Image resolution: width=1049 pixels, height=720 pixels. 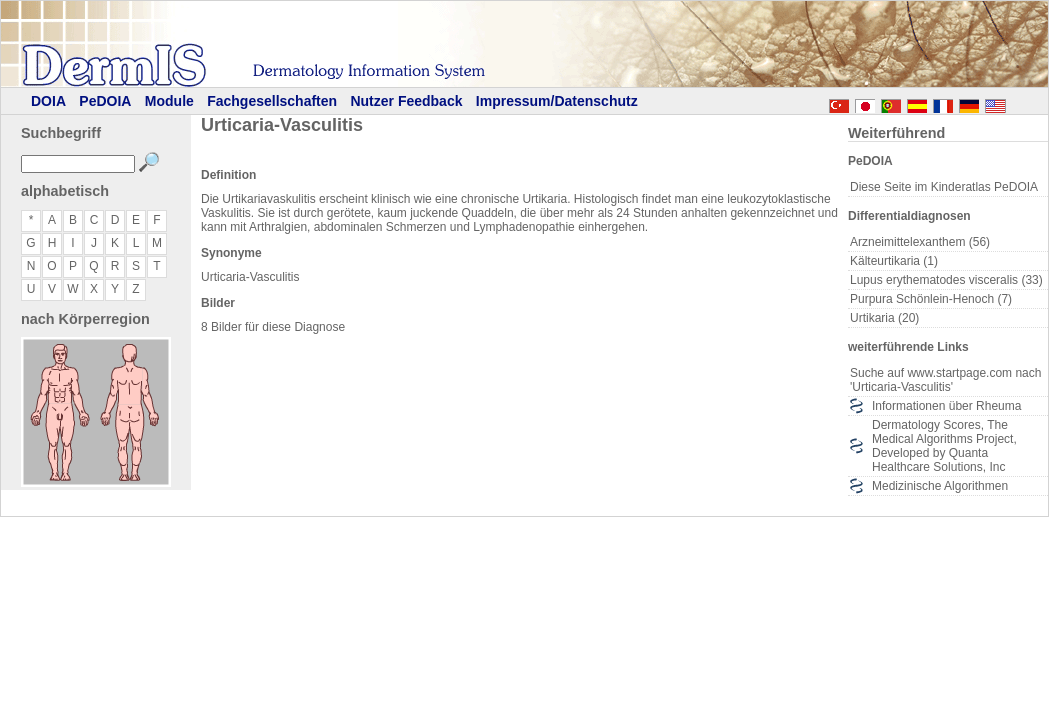 What do you see at coordinates (272, 101) in the screenshot?
I see `Fachgesellschaften` at bounding box center [272, 101].